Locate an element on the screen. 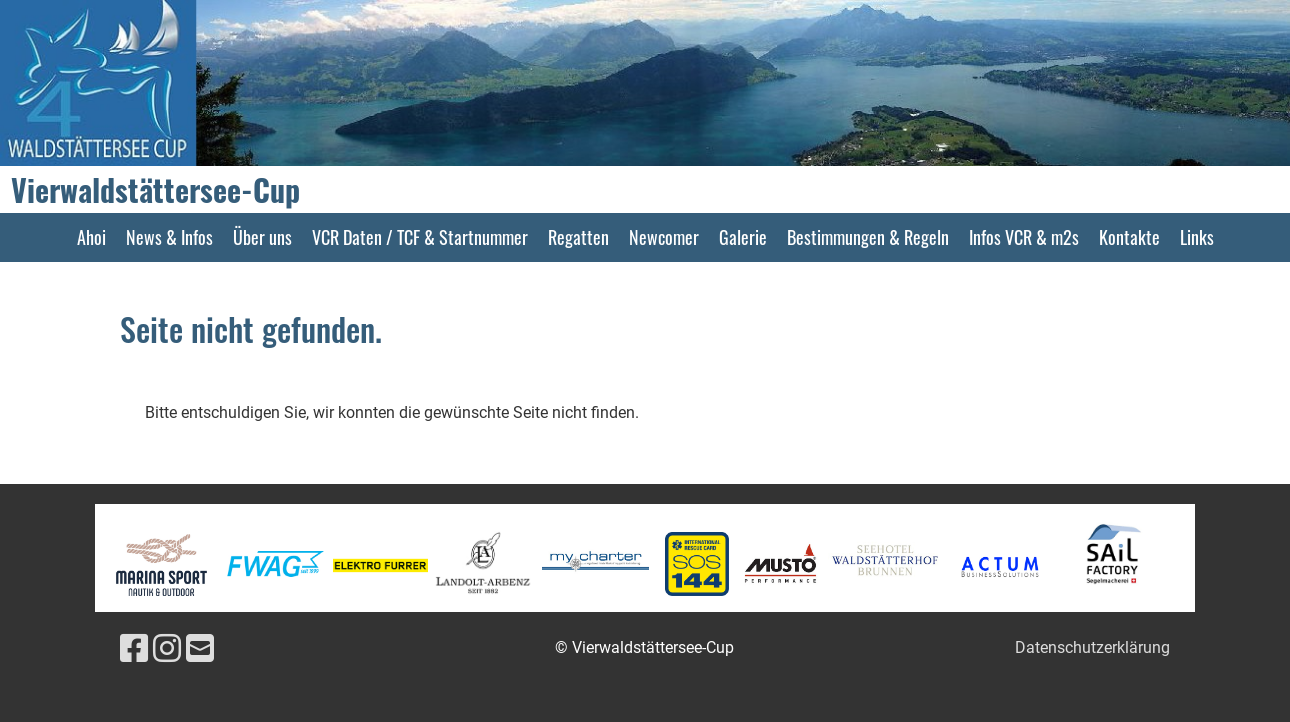 Image resolution: width=1290 pixels, height=722 pixels. Regatten is located at coordinates (578, 237).